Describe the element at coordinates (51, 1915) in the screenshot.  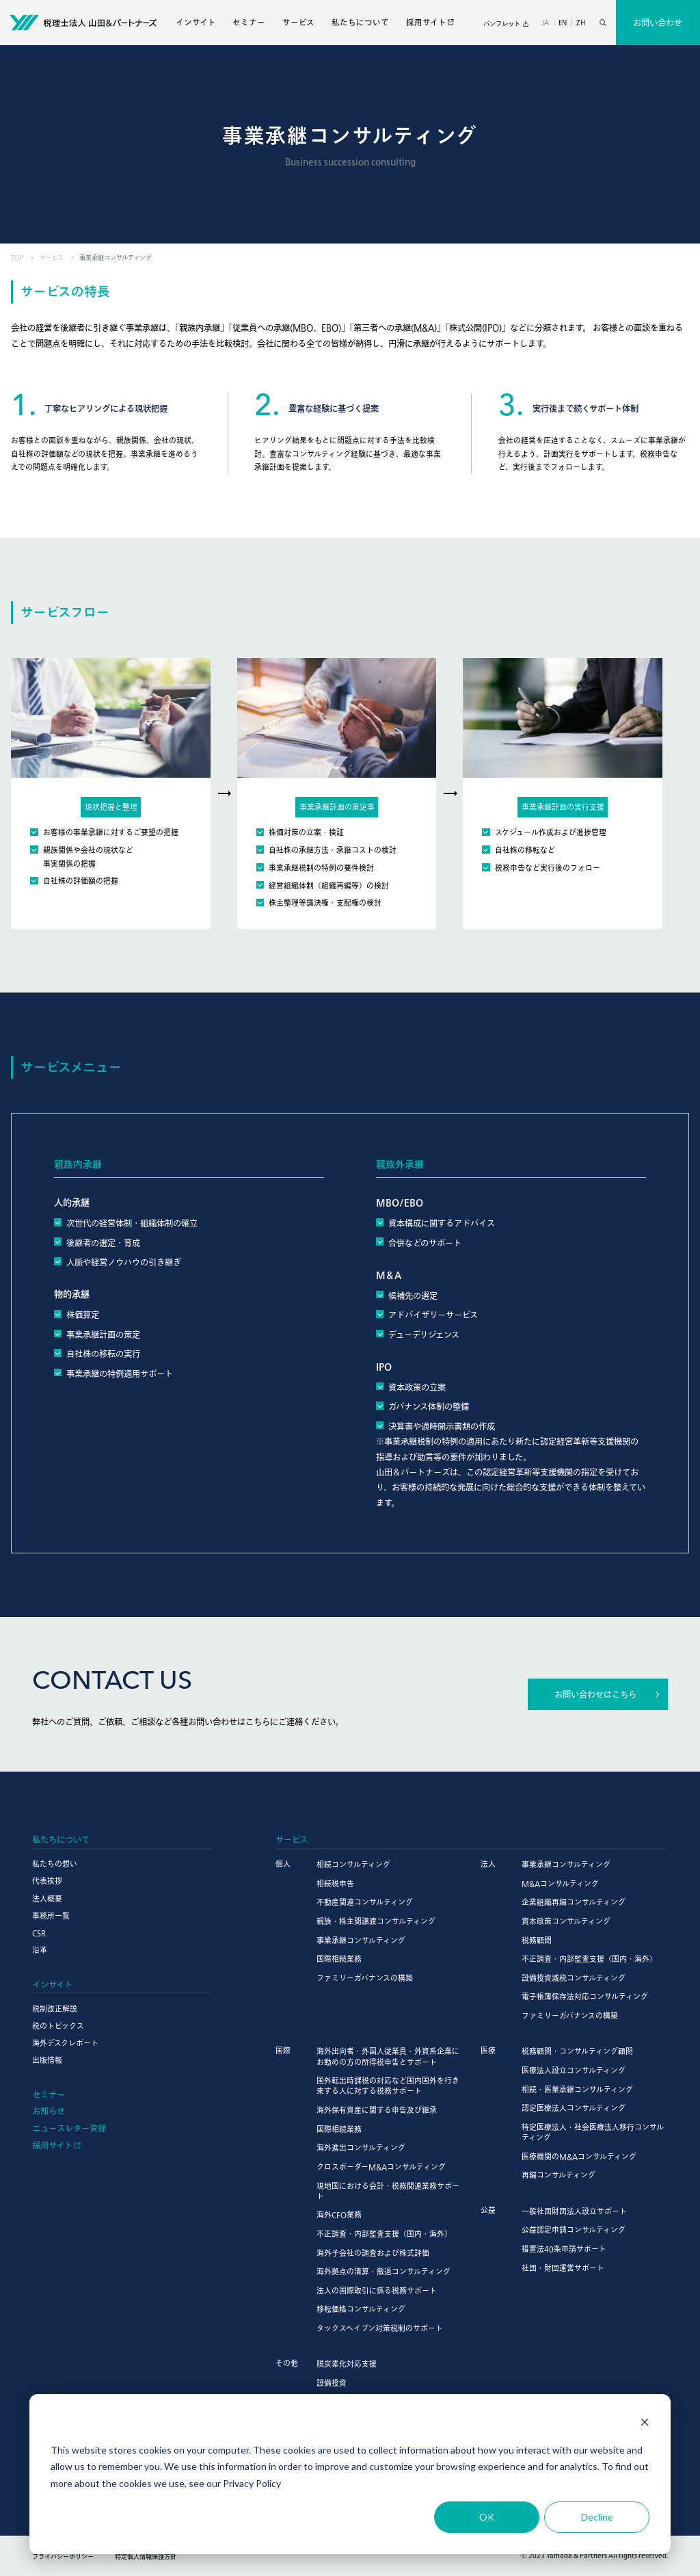
I see `事務所一覧` at that location.